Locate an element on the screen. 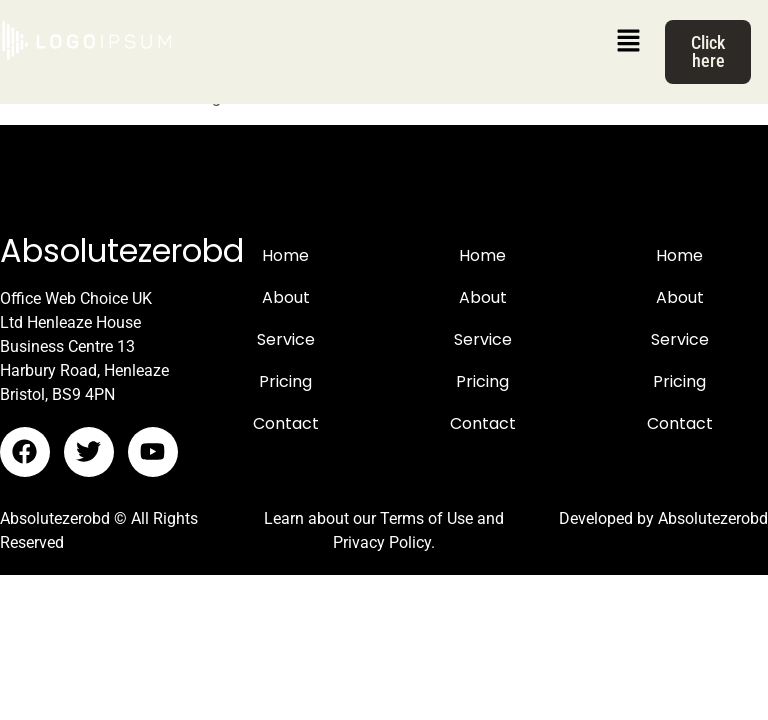  Service is located at coordinates (286, 339).